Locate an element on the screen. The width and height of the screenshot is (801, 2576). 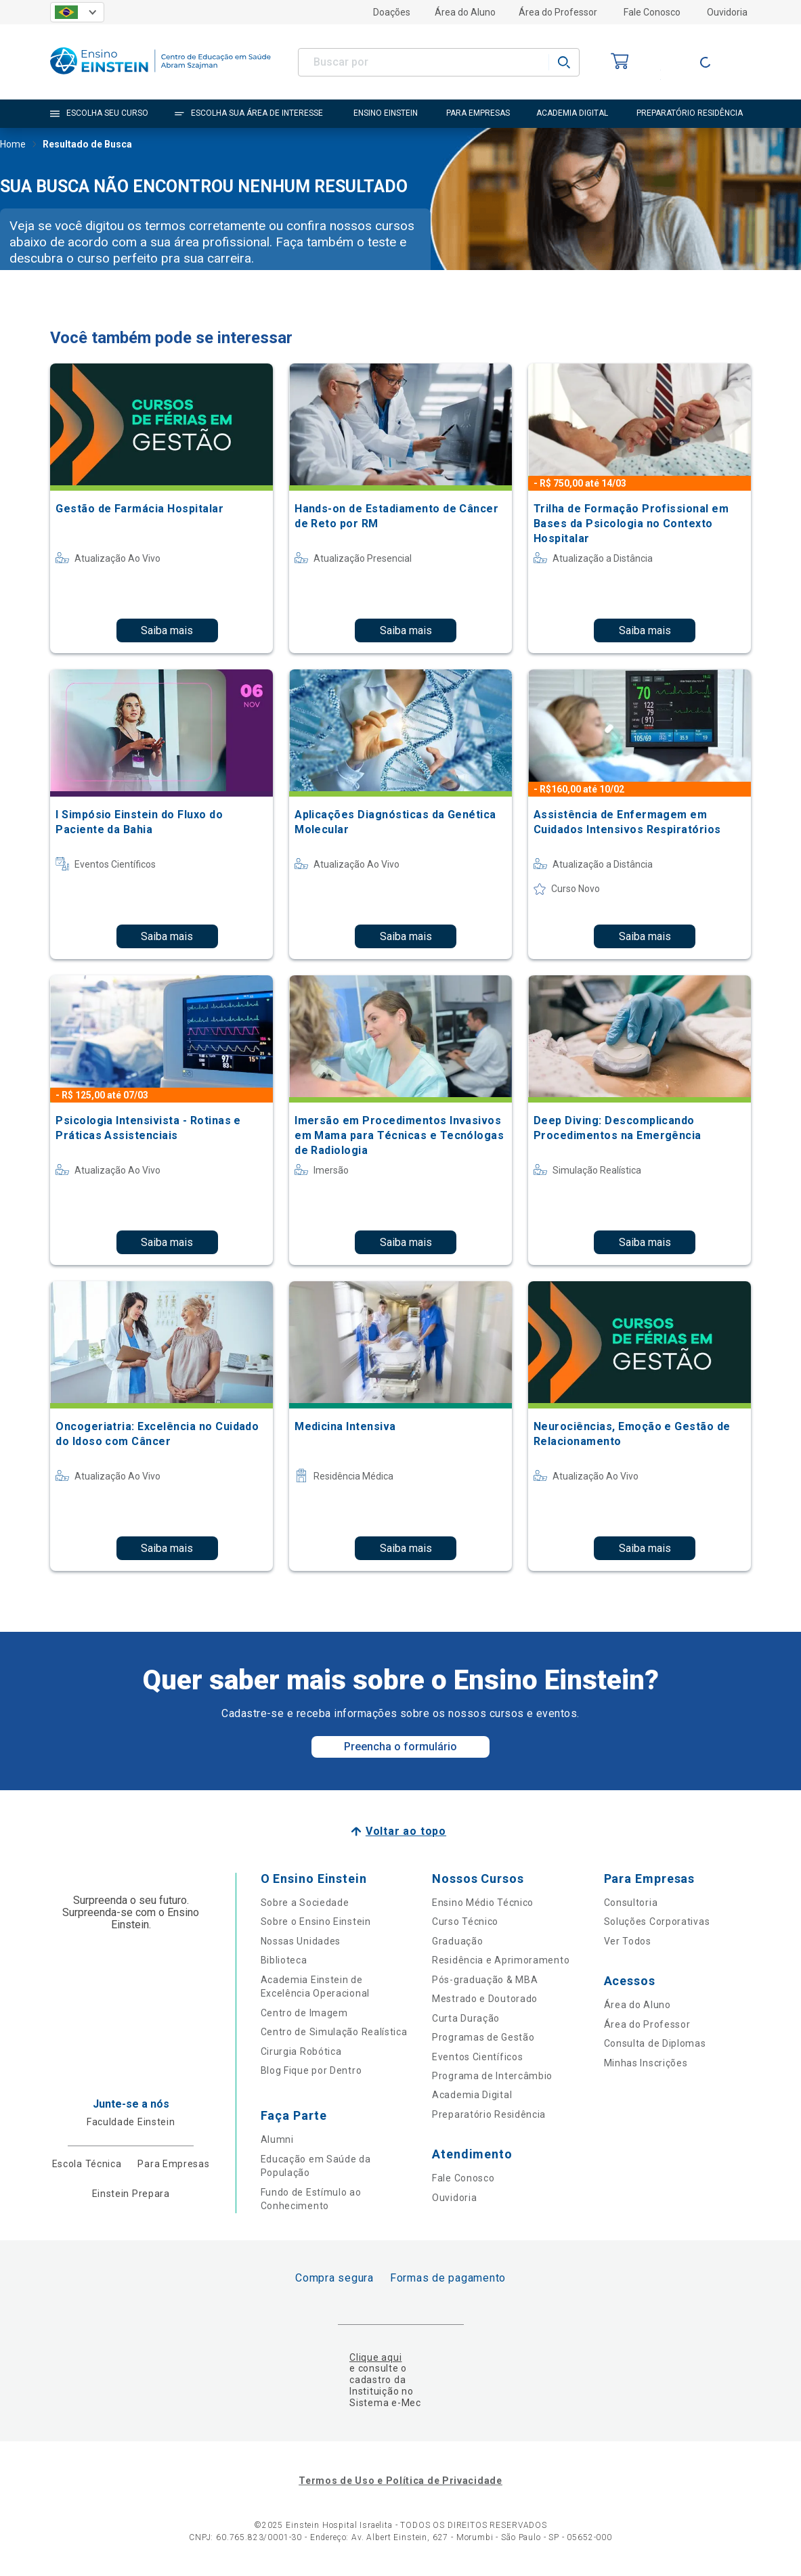
Preparatório Residência is located at coordinates (489, 2114).